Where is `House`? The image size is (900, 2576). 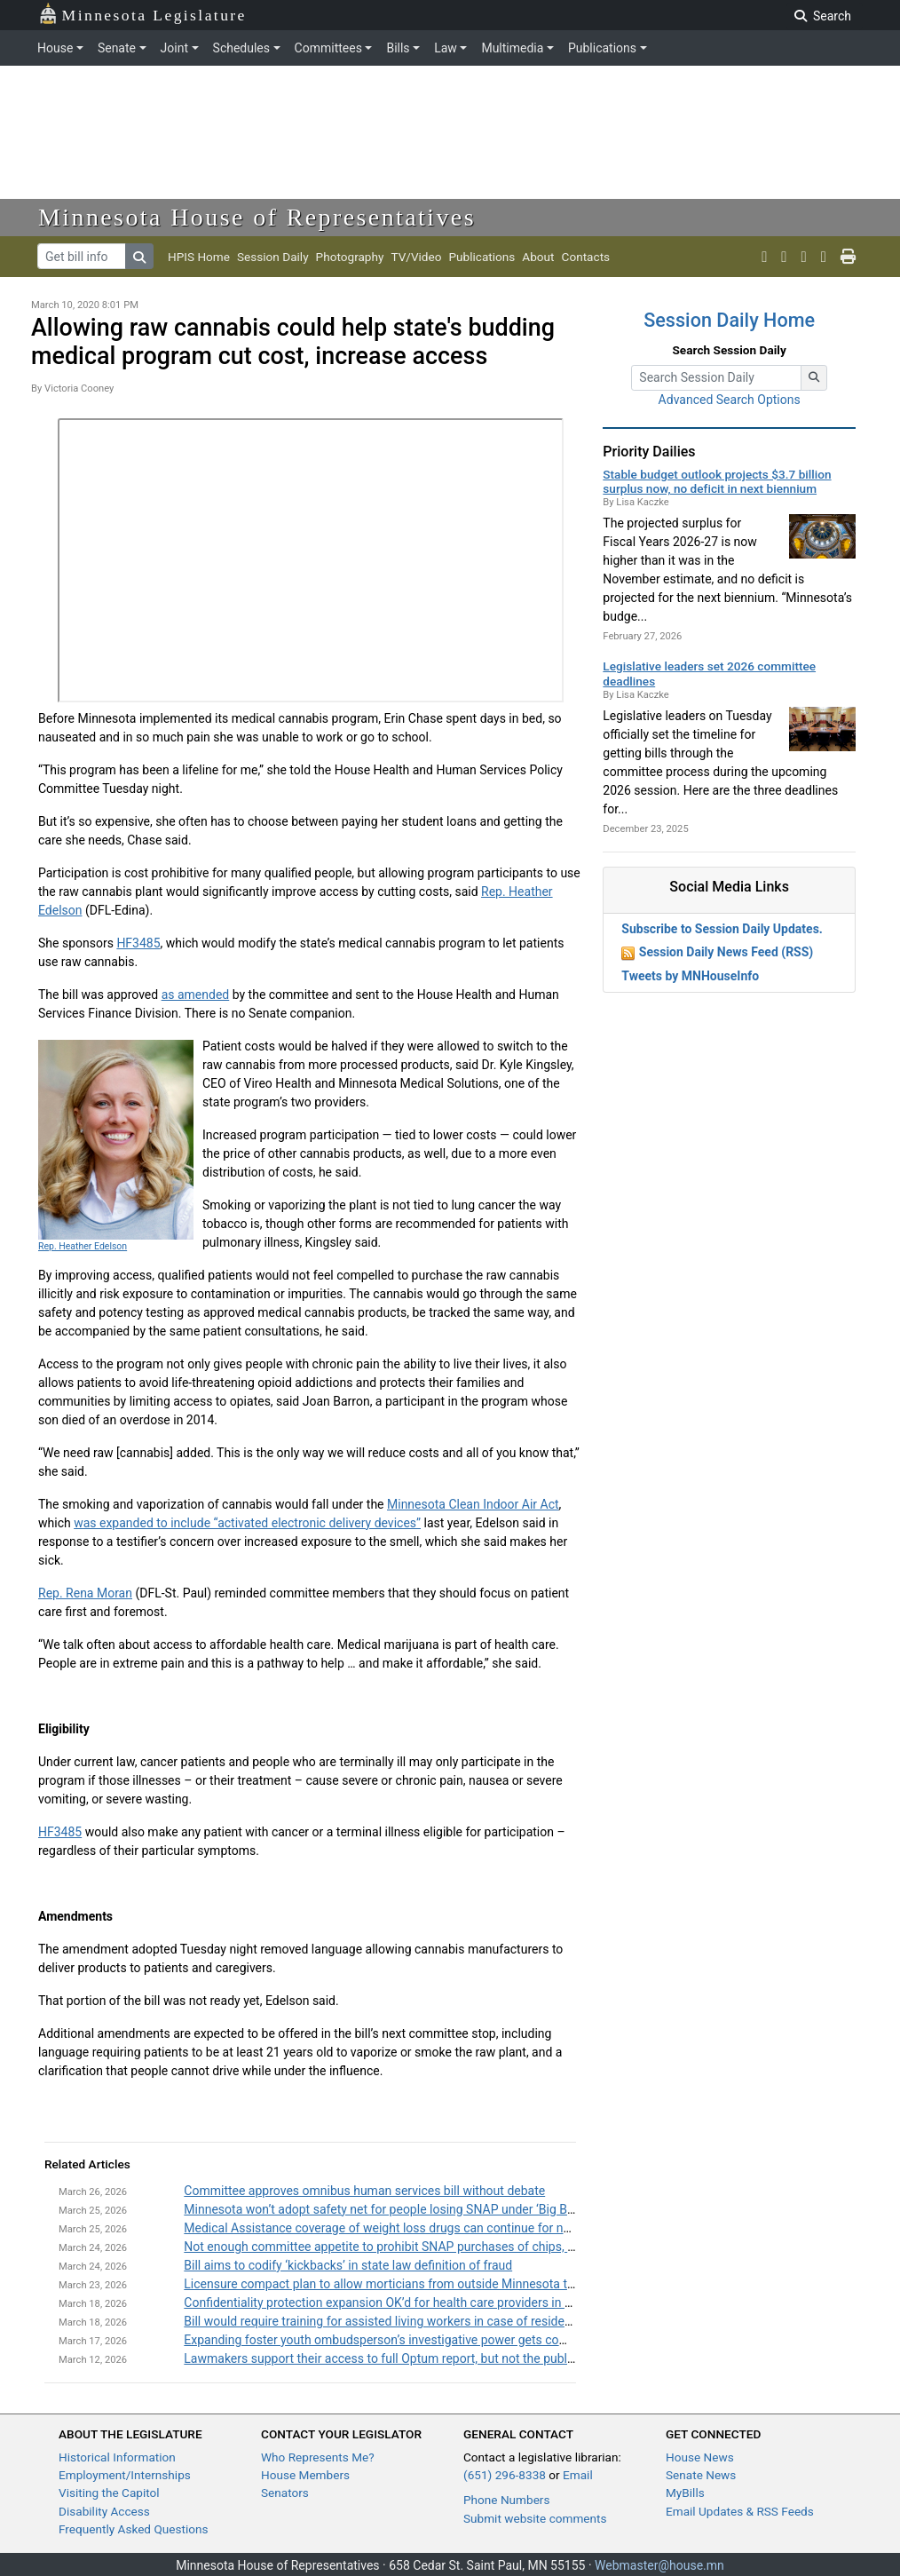
House is located at coordinates (55, 48).